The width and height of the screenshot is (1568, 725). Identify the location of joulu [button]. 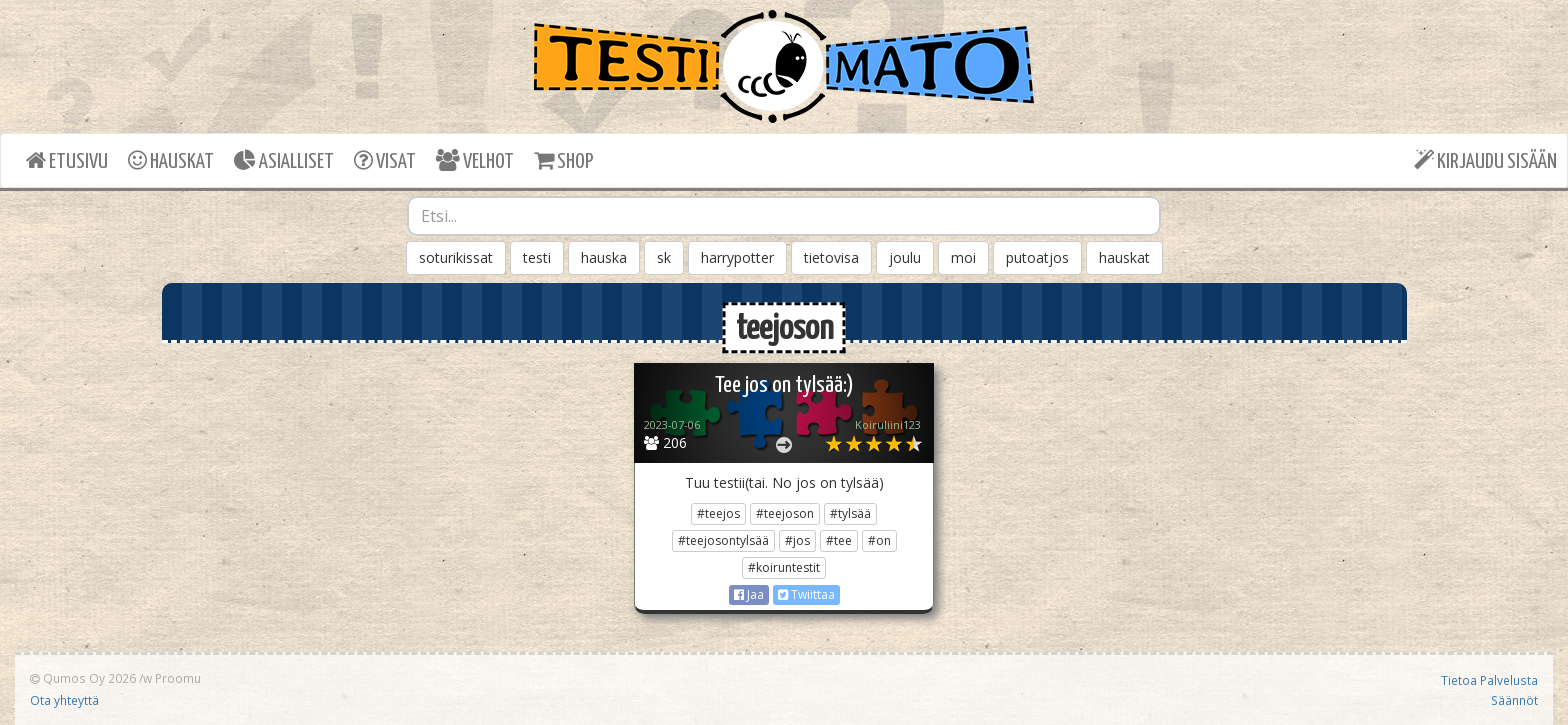
(905, 257).